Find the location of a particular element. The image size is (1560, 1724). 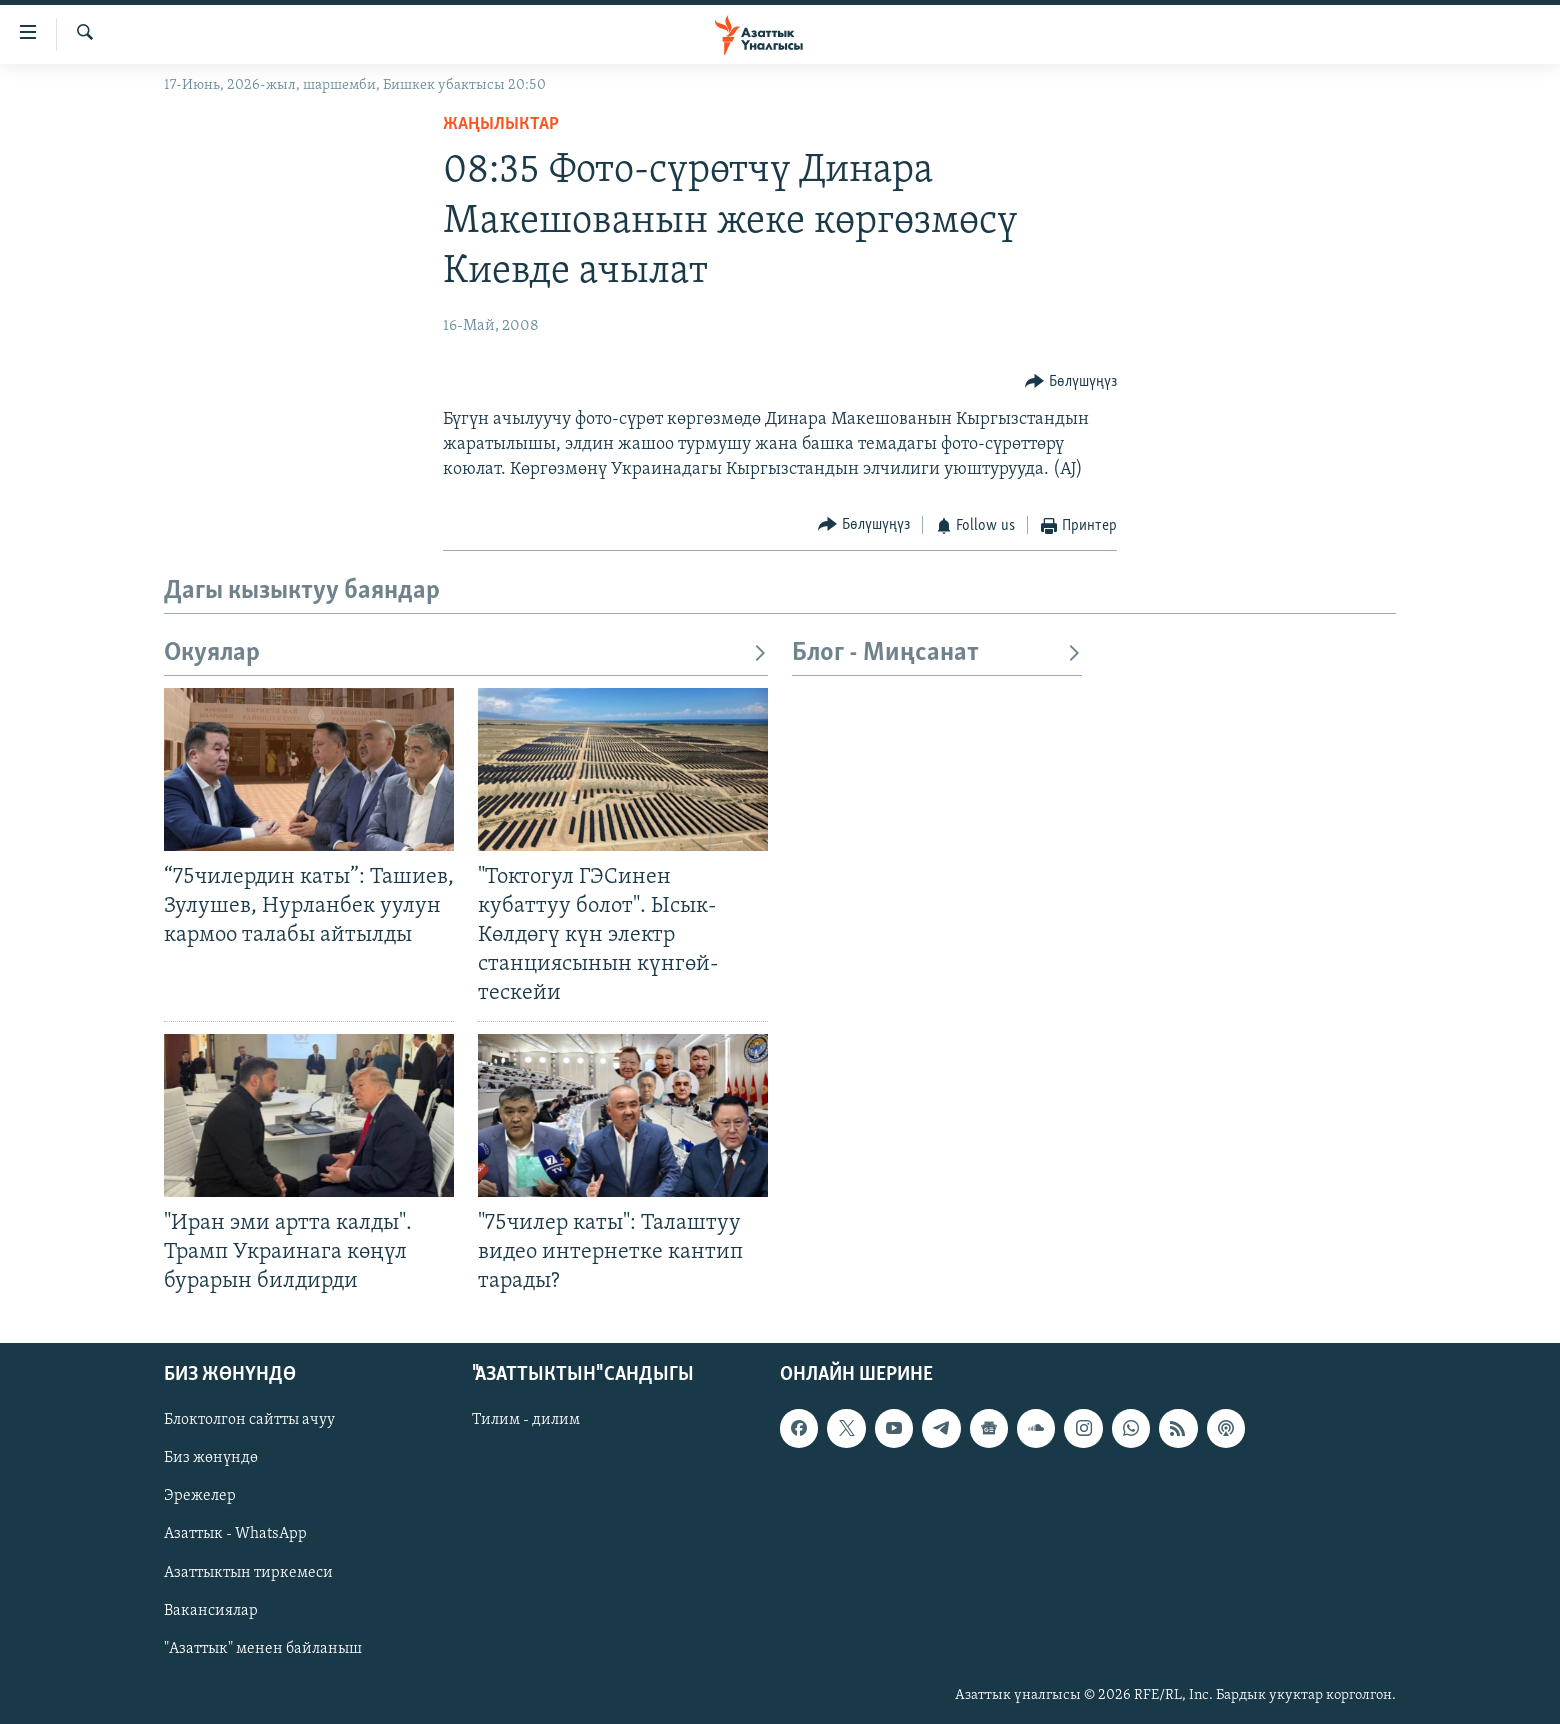

Блог - Миңсанат is located at coordinates (937, 653).